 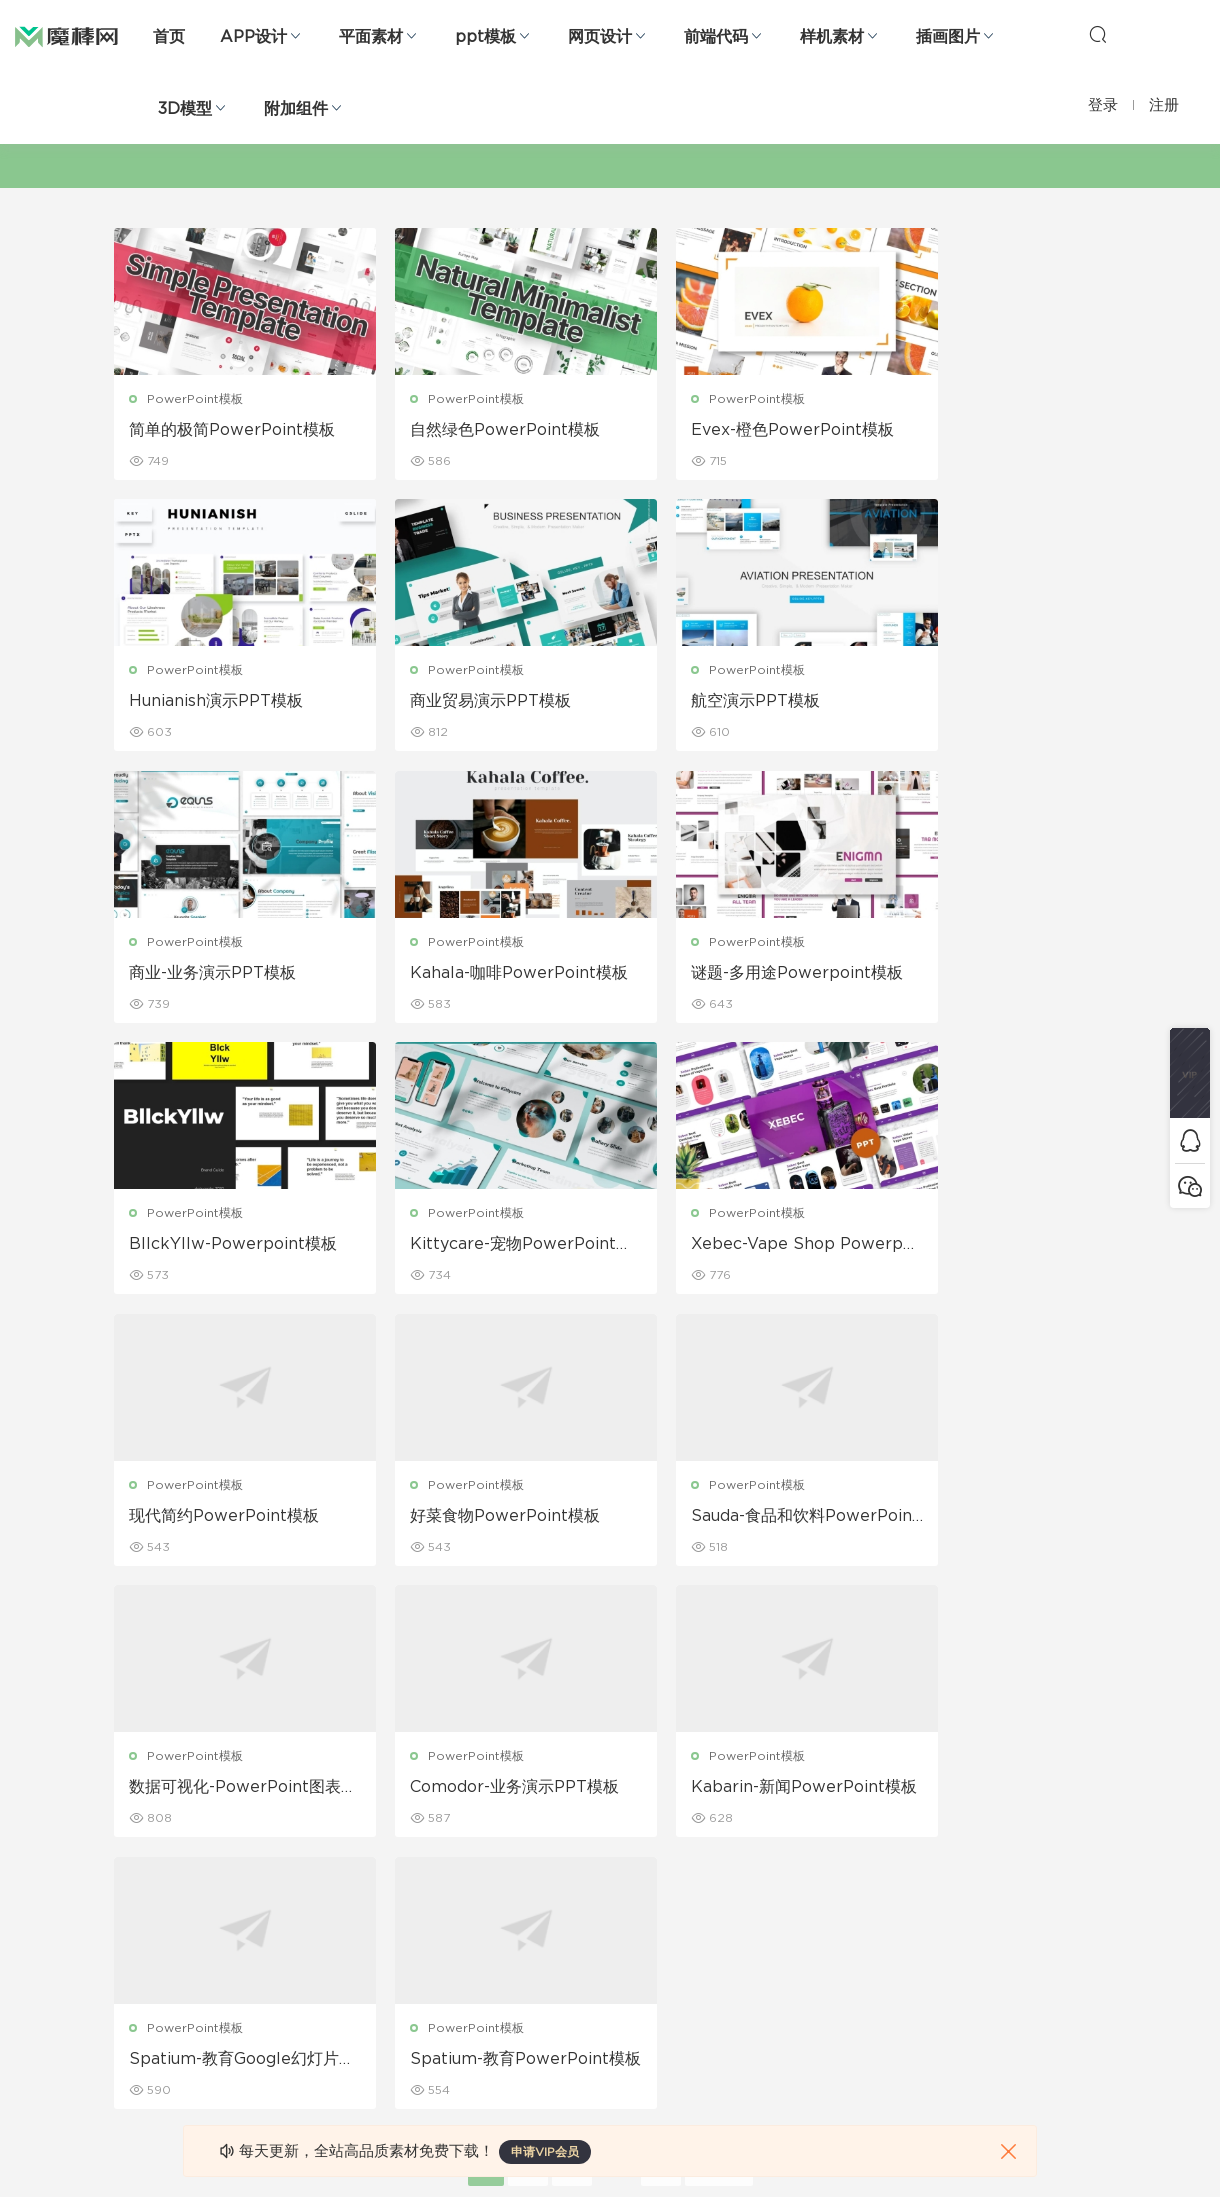 I want to click on Kahala-咖啡PowerPoint模板, so click(x=989, y=703).